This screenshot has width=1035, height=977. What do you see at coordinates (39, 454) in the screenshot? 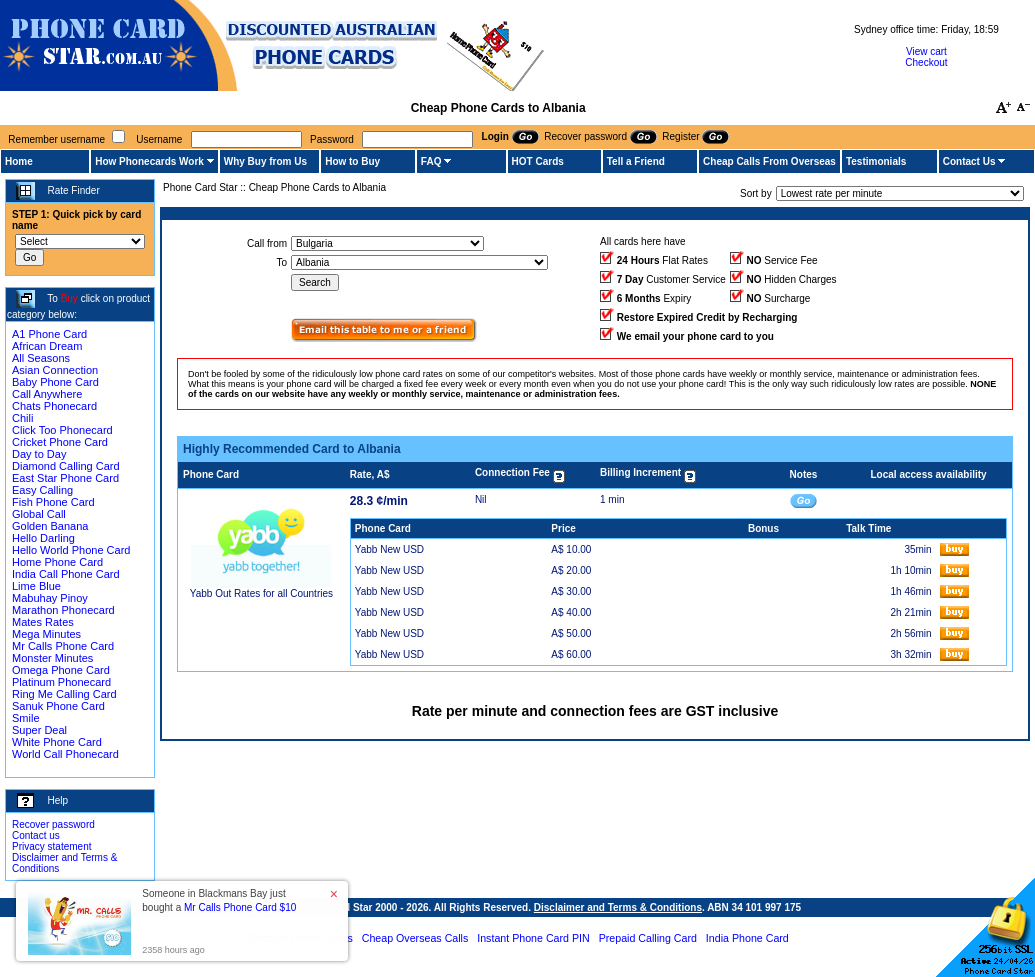
I see `Day to Day` at bounding box center [39, 454].